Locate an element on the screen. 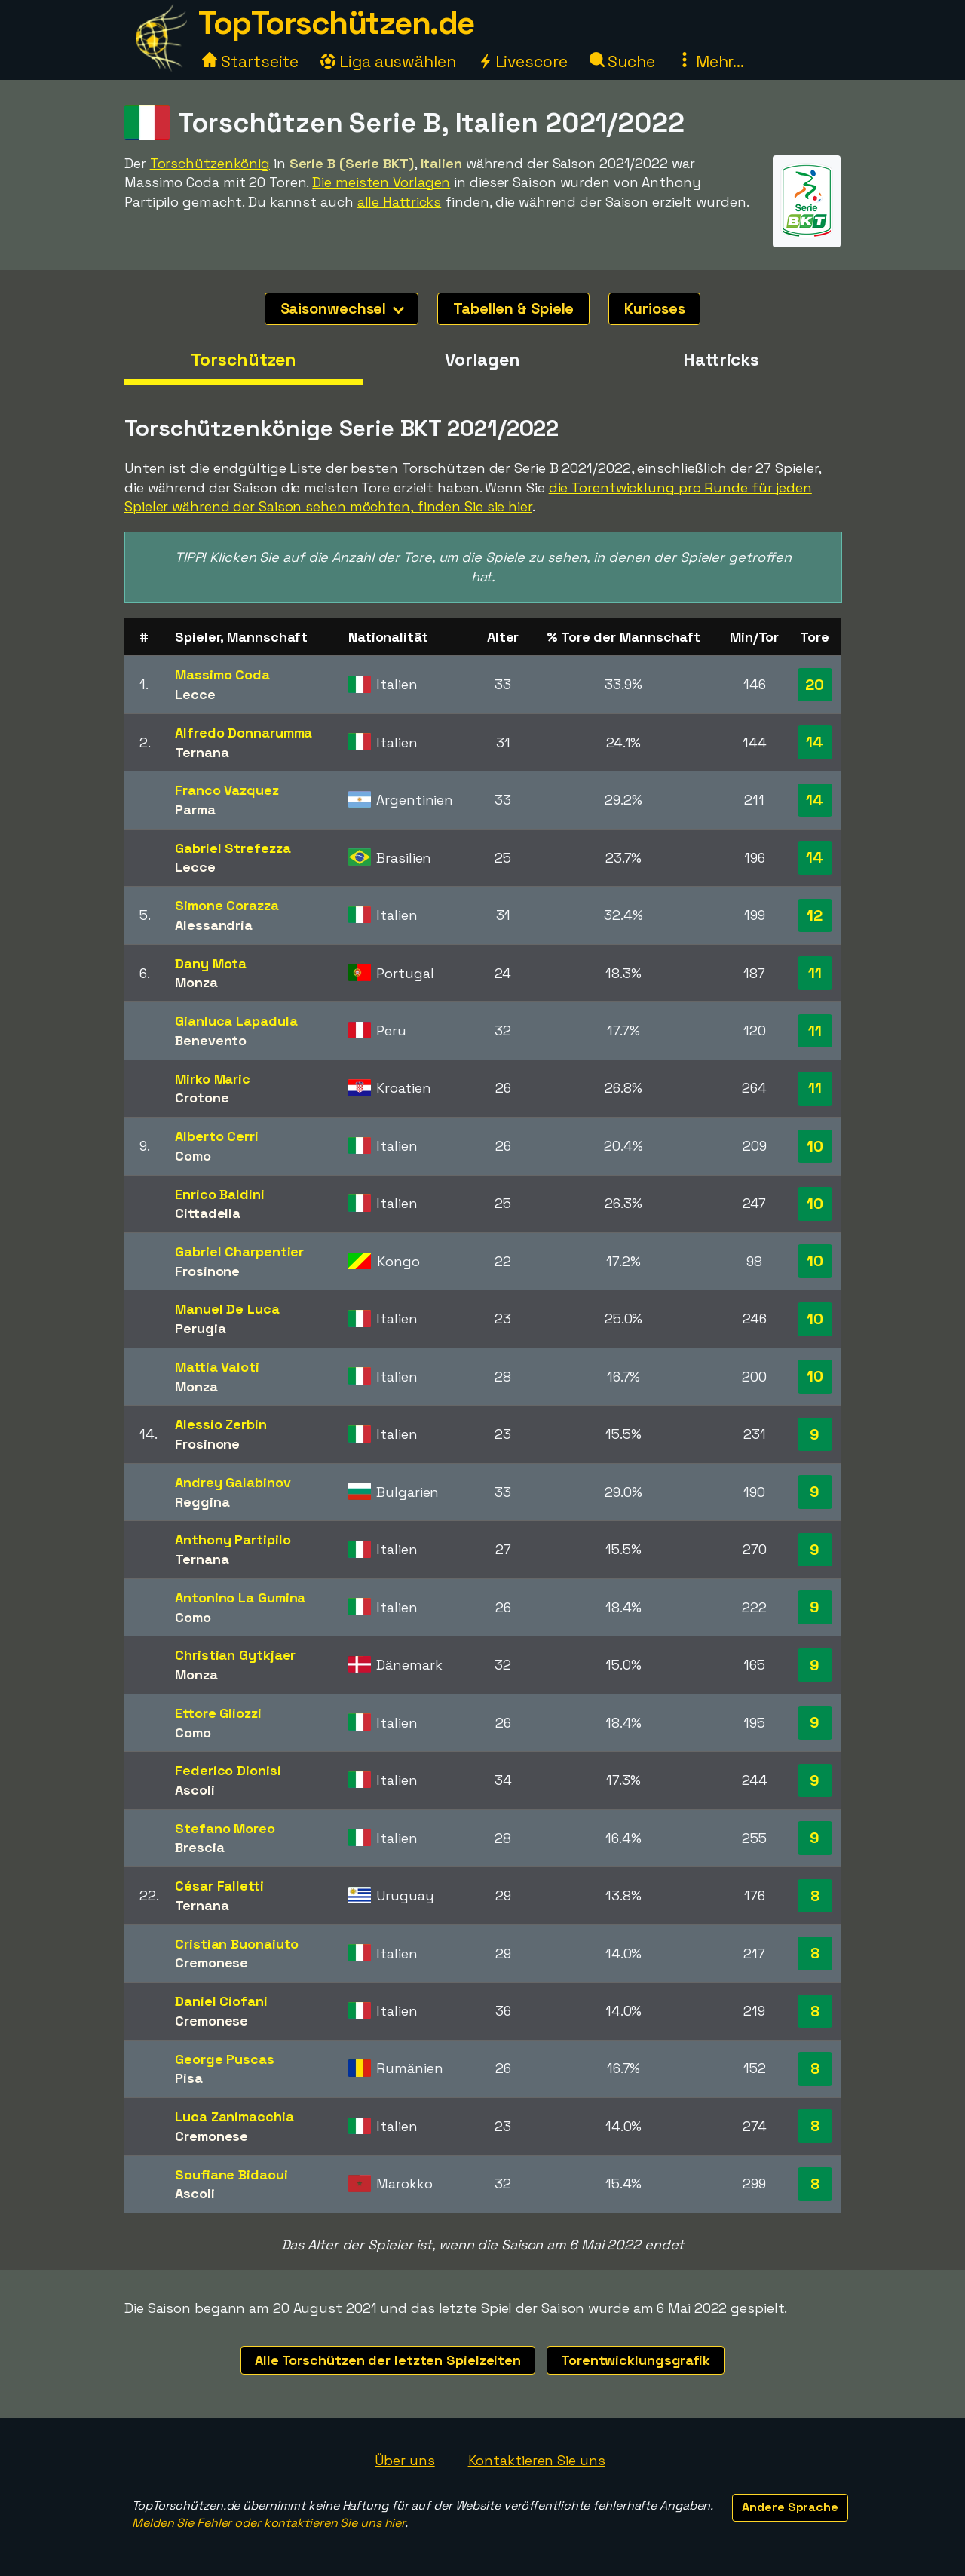 This screenshot has width=965, height=2576. 20 is located at coordinates (814, 685).